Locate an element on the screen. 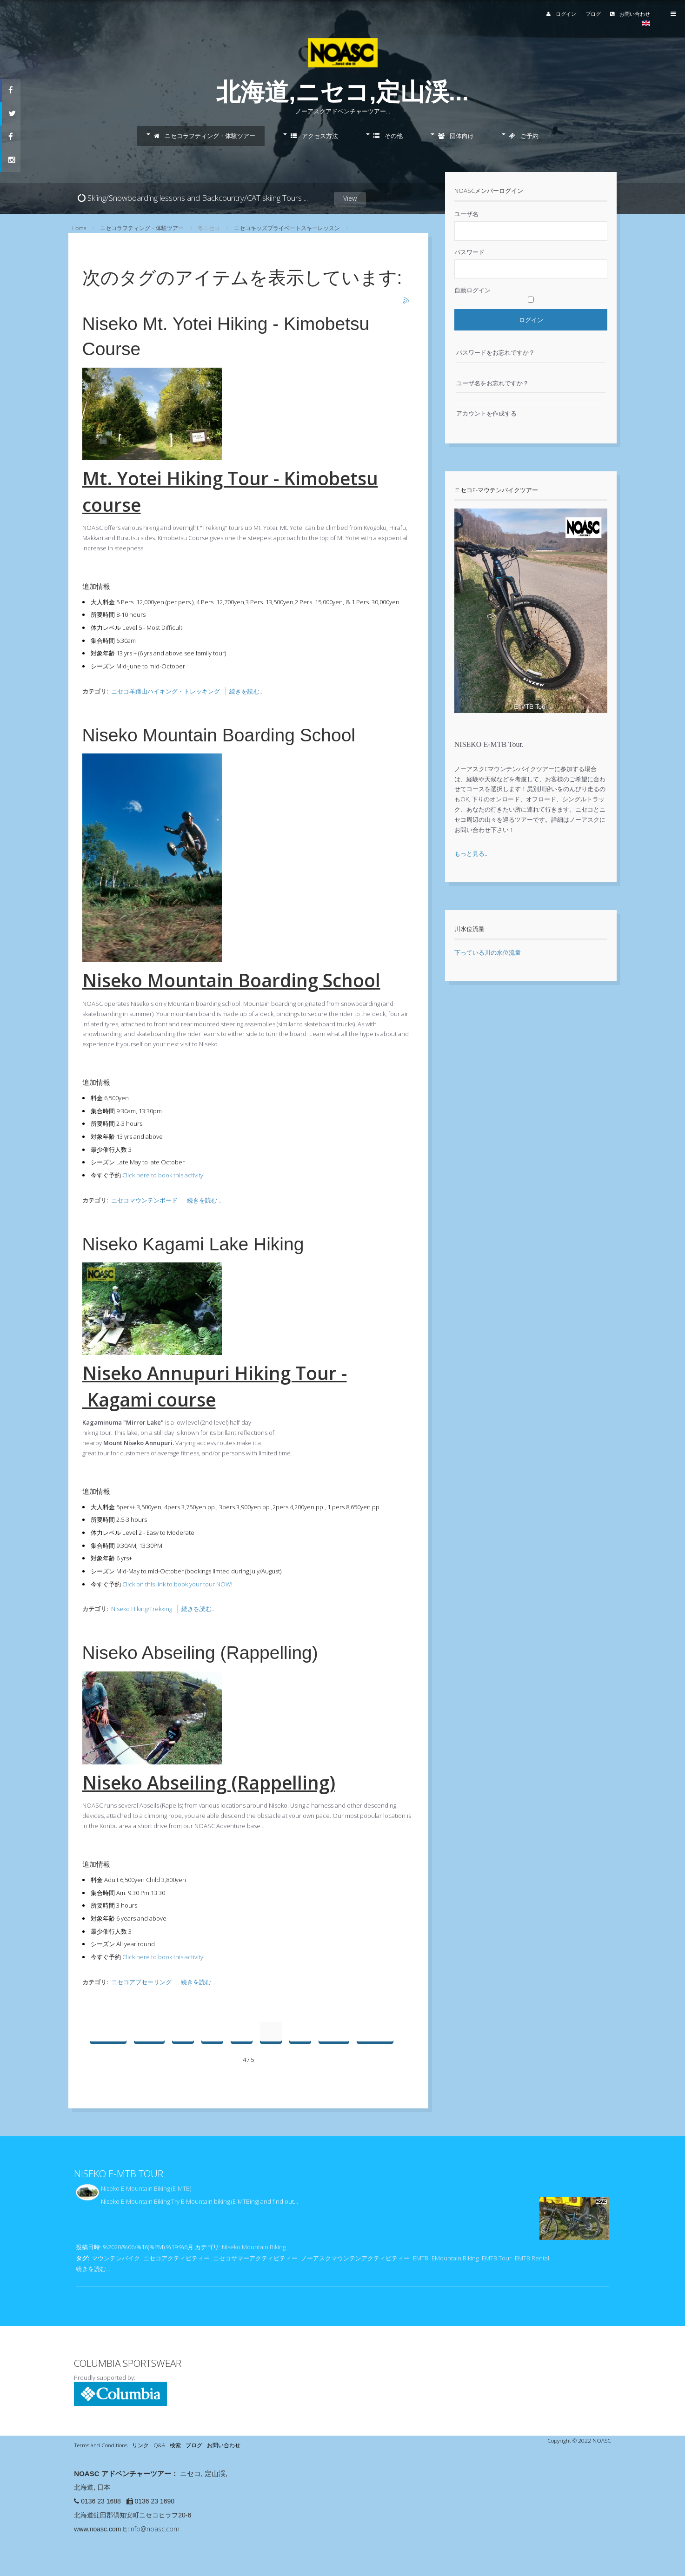  EMountain Biking is located at coordinates (455, 2258).